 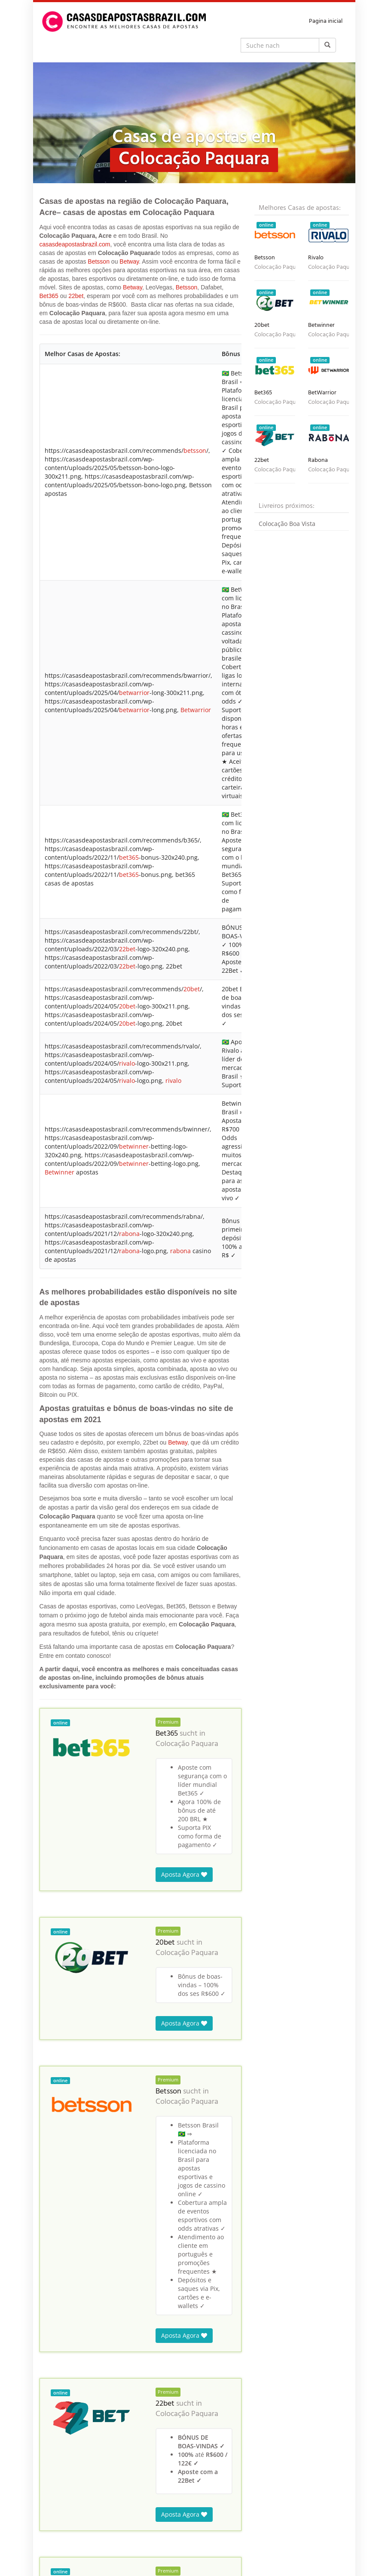 What do you see at coordinates (184, 949) in the screenshot?
I see `Aposta Agora` at bounding box center [184, 949].